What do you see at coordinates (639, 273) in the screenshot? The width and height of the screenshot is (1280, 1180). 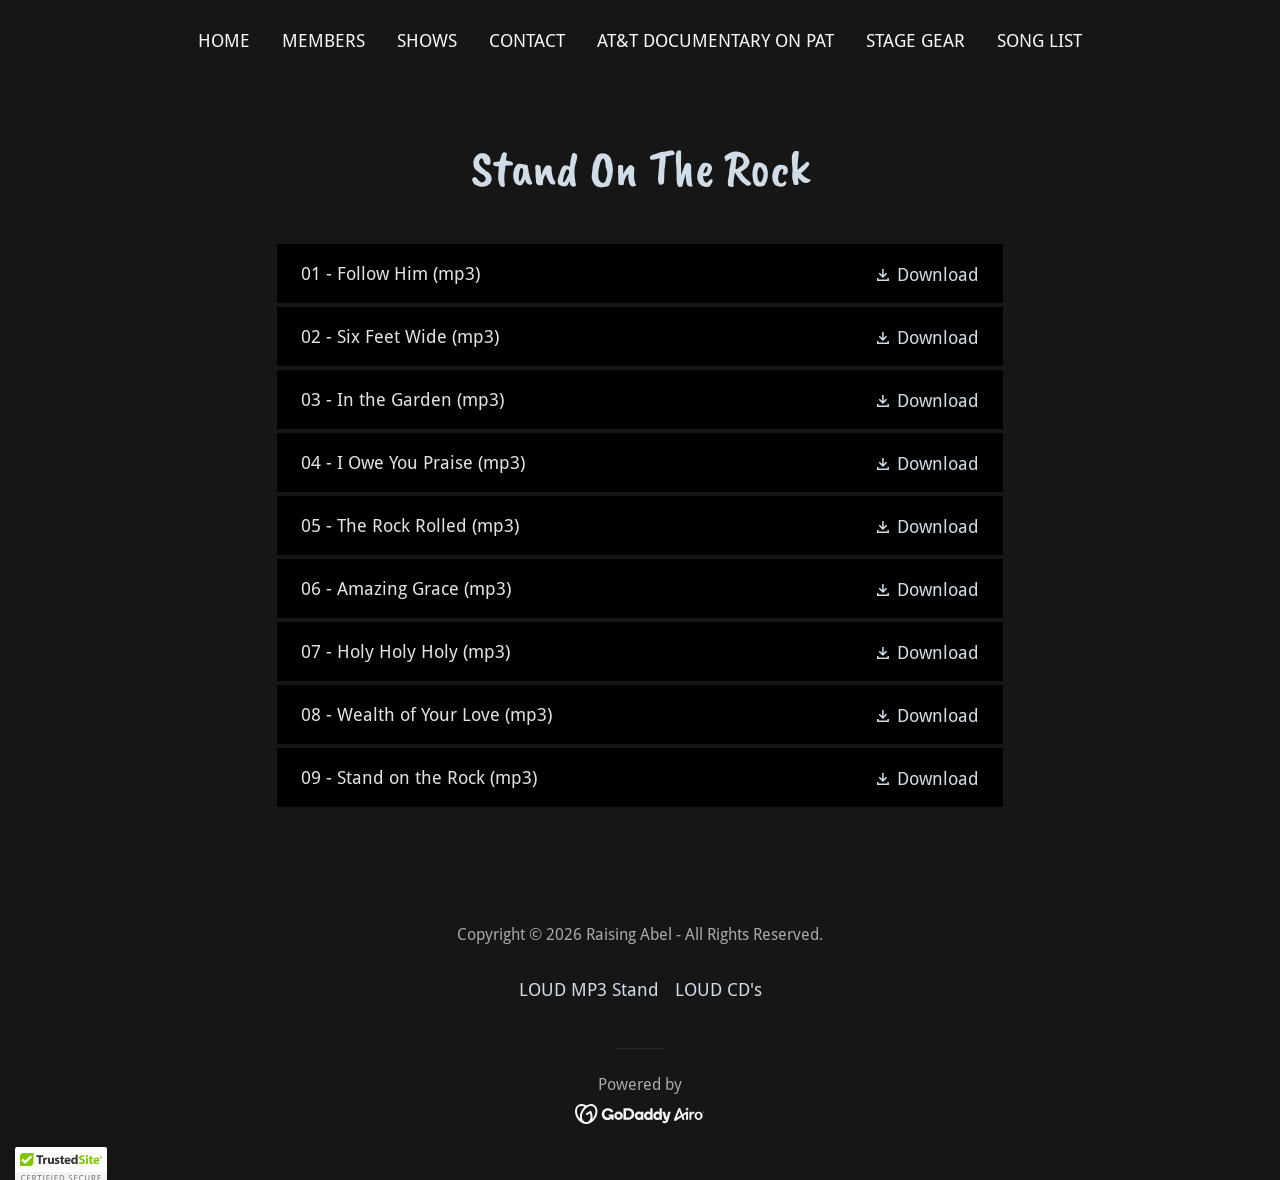 I see `[link]` at bounding box center [639, 273].